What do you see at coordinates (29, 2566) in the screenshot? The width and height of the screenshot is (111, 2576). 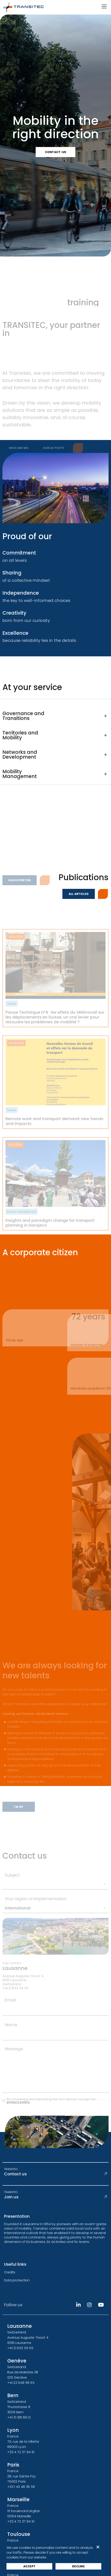 I see `Accept [button]` at bounding box center [29, 2566].